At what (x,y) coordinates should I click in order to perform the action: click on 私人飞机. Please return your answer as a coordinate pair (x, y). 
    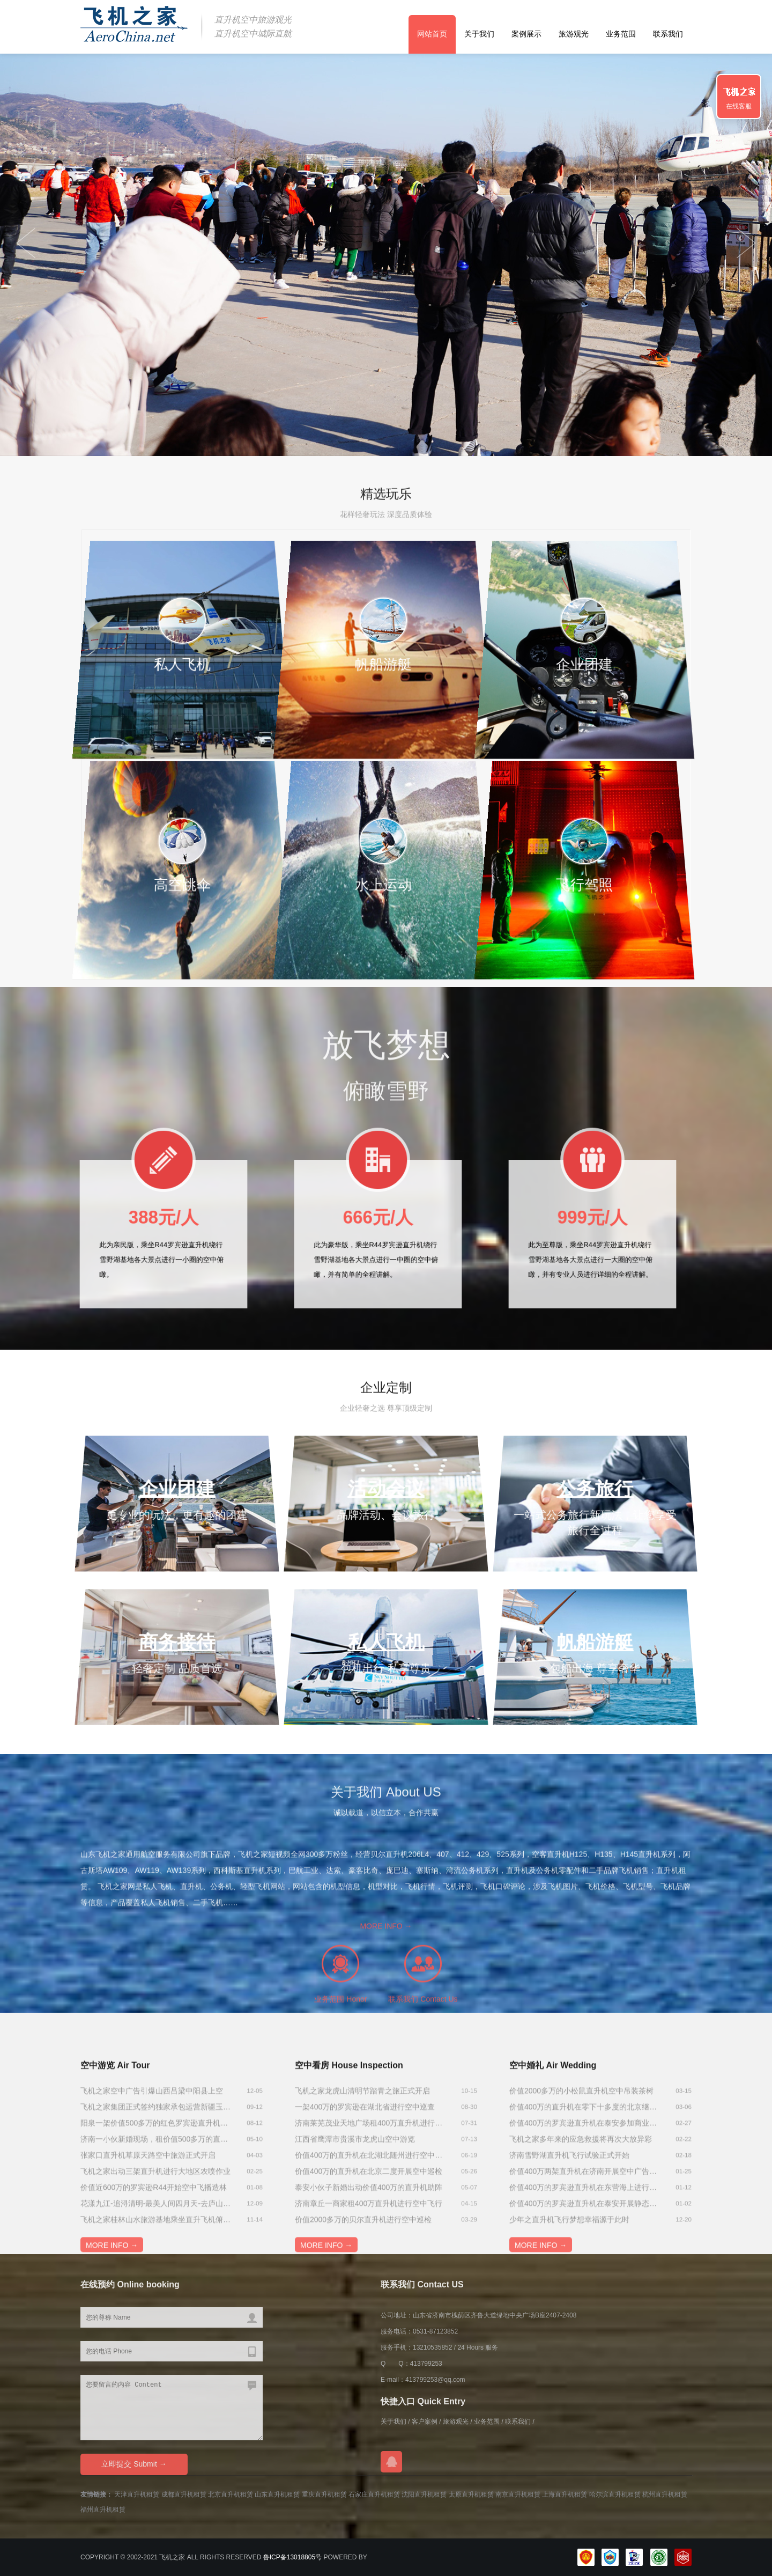
    Looking at the image, I should click on (386, 1642).